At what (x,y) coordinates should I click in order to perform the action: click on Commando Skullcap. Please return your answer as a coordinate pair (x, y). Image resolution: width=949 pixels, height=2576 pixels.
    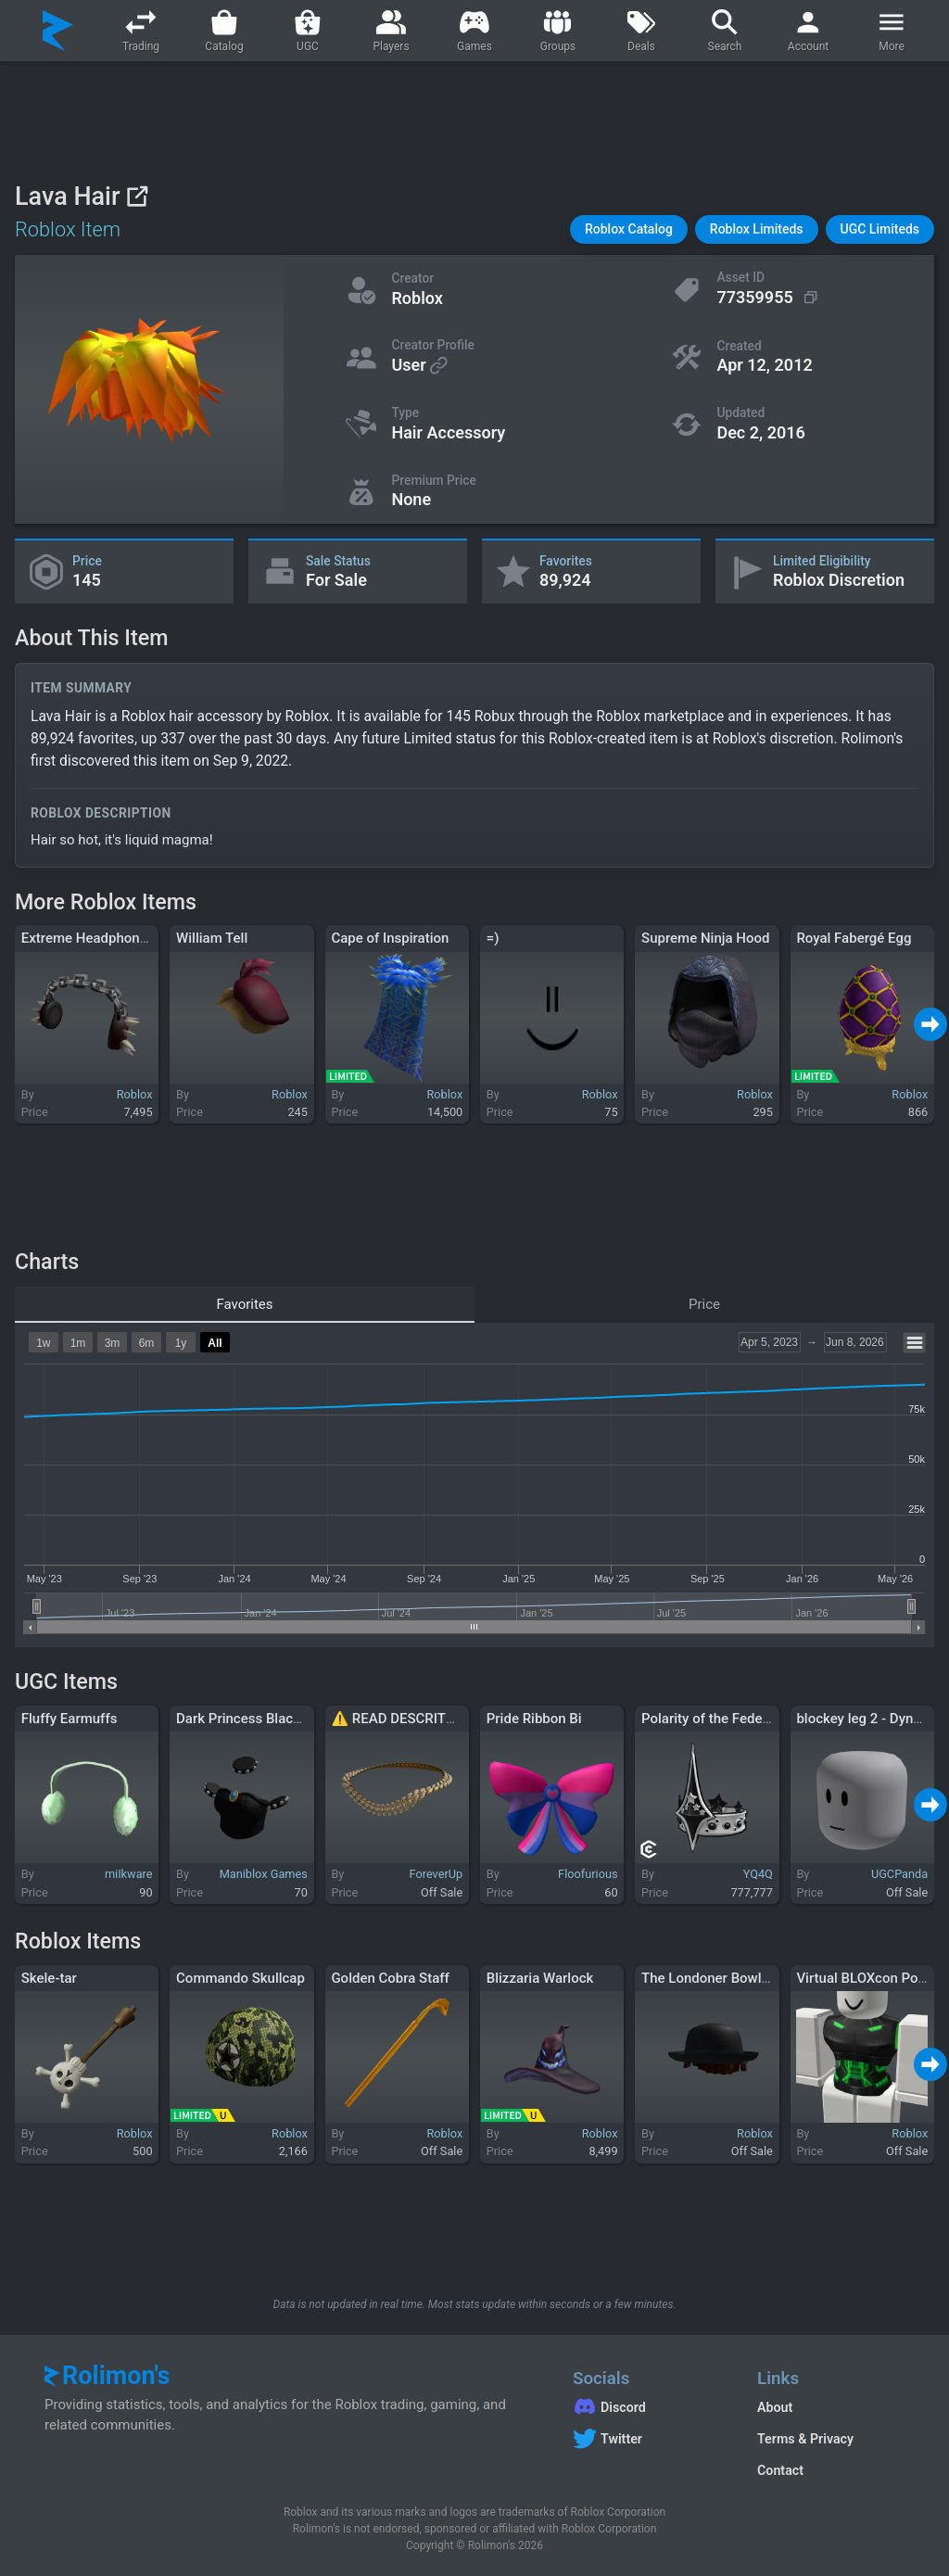
    Looking at the image, I should click on (240, 1978).